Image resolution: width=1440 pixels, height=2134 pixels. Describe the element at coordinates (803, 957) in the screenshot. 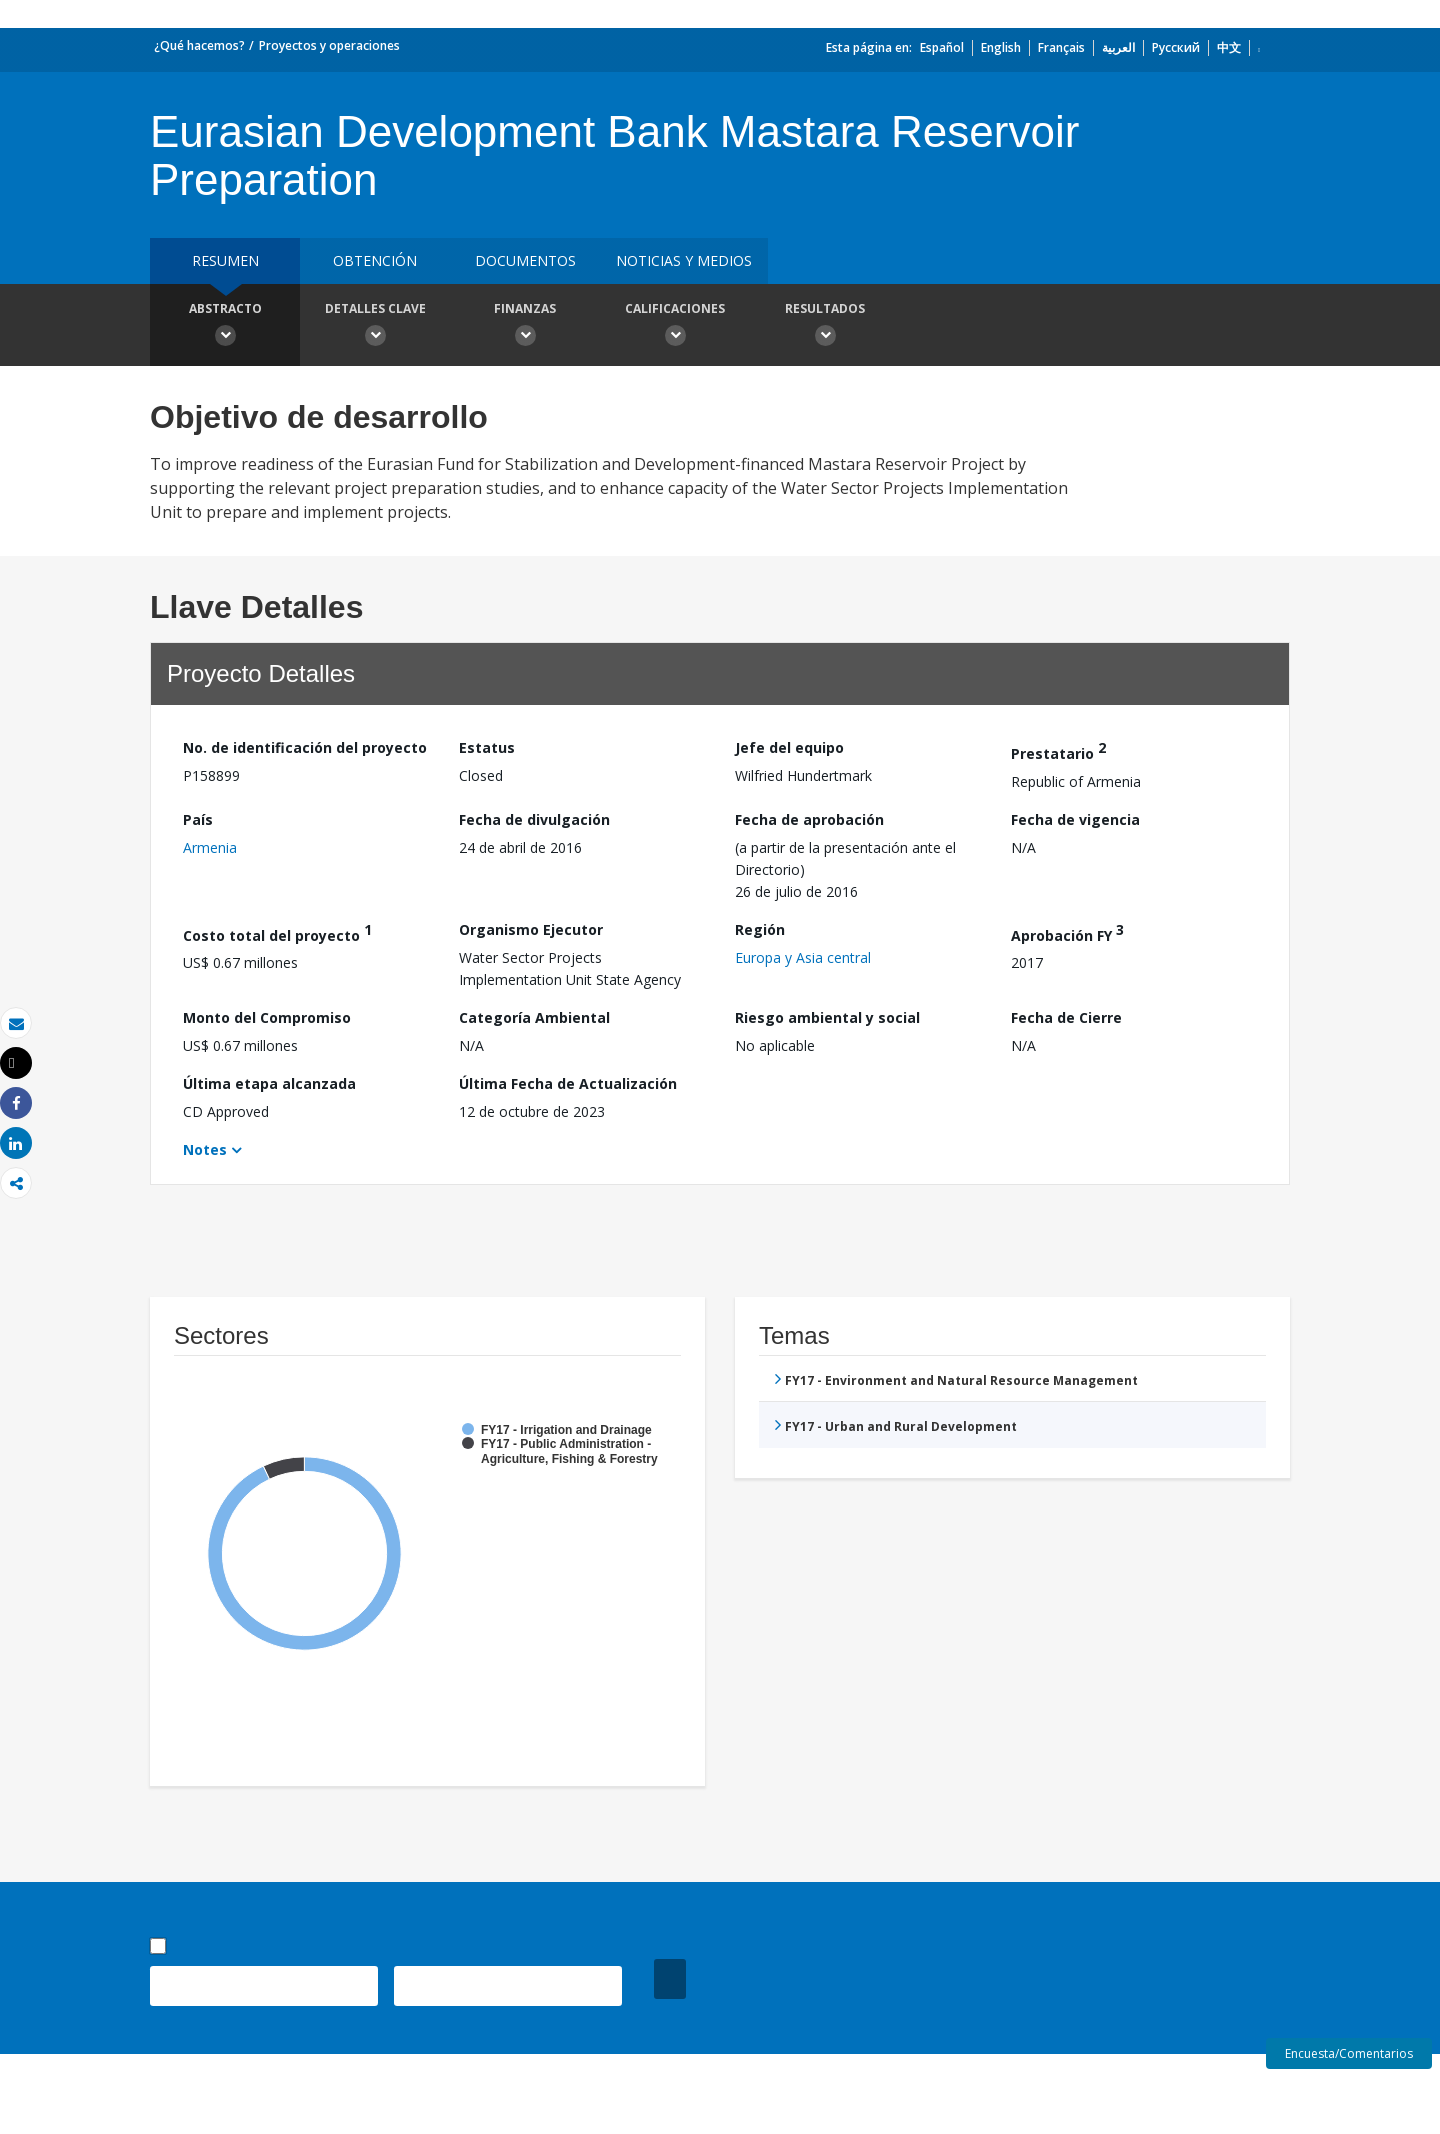

I see `Europa y Asia central` at that location.